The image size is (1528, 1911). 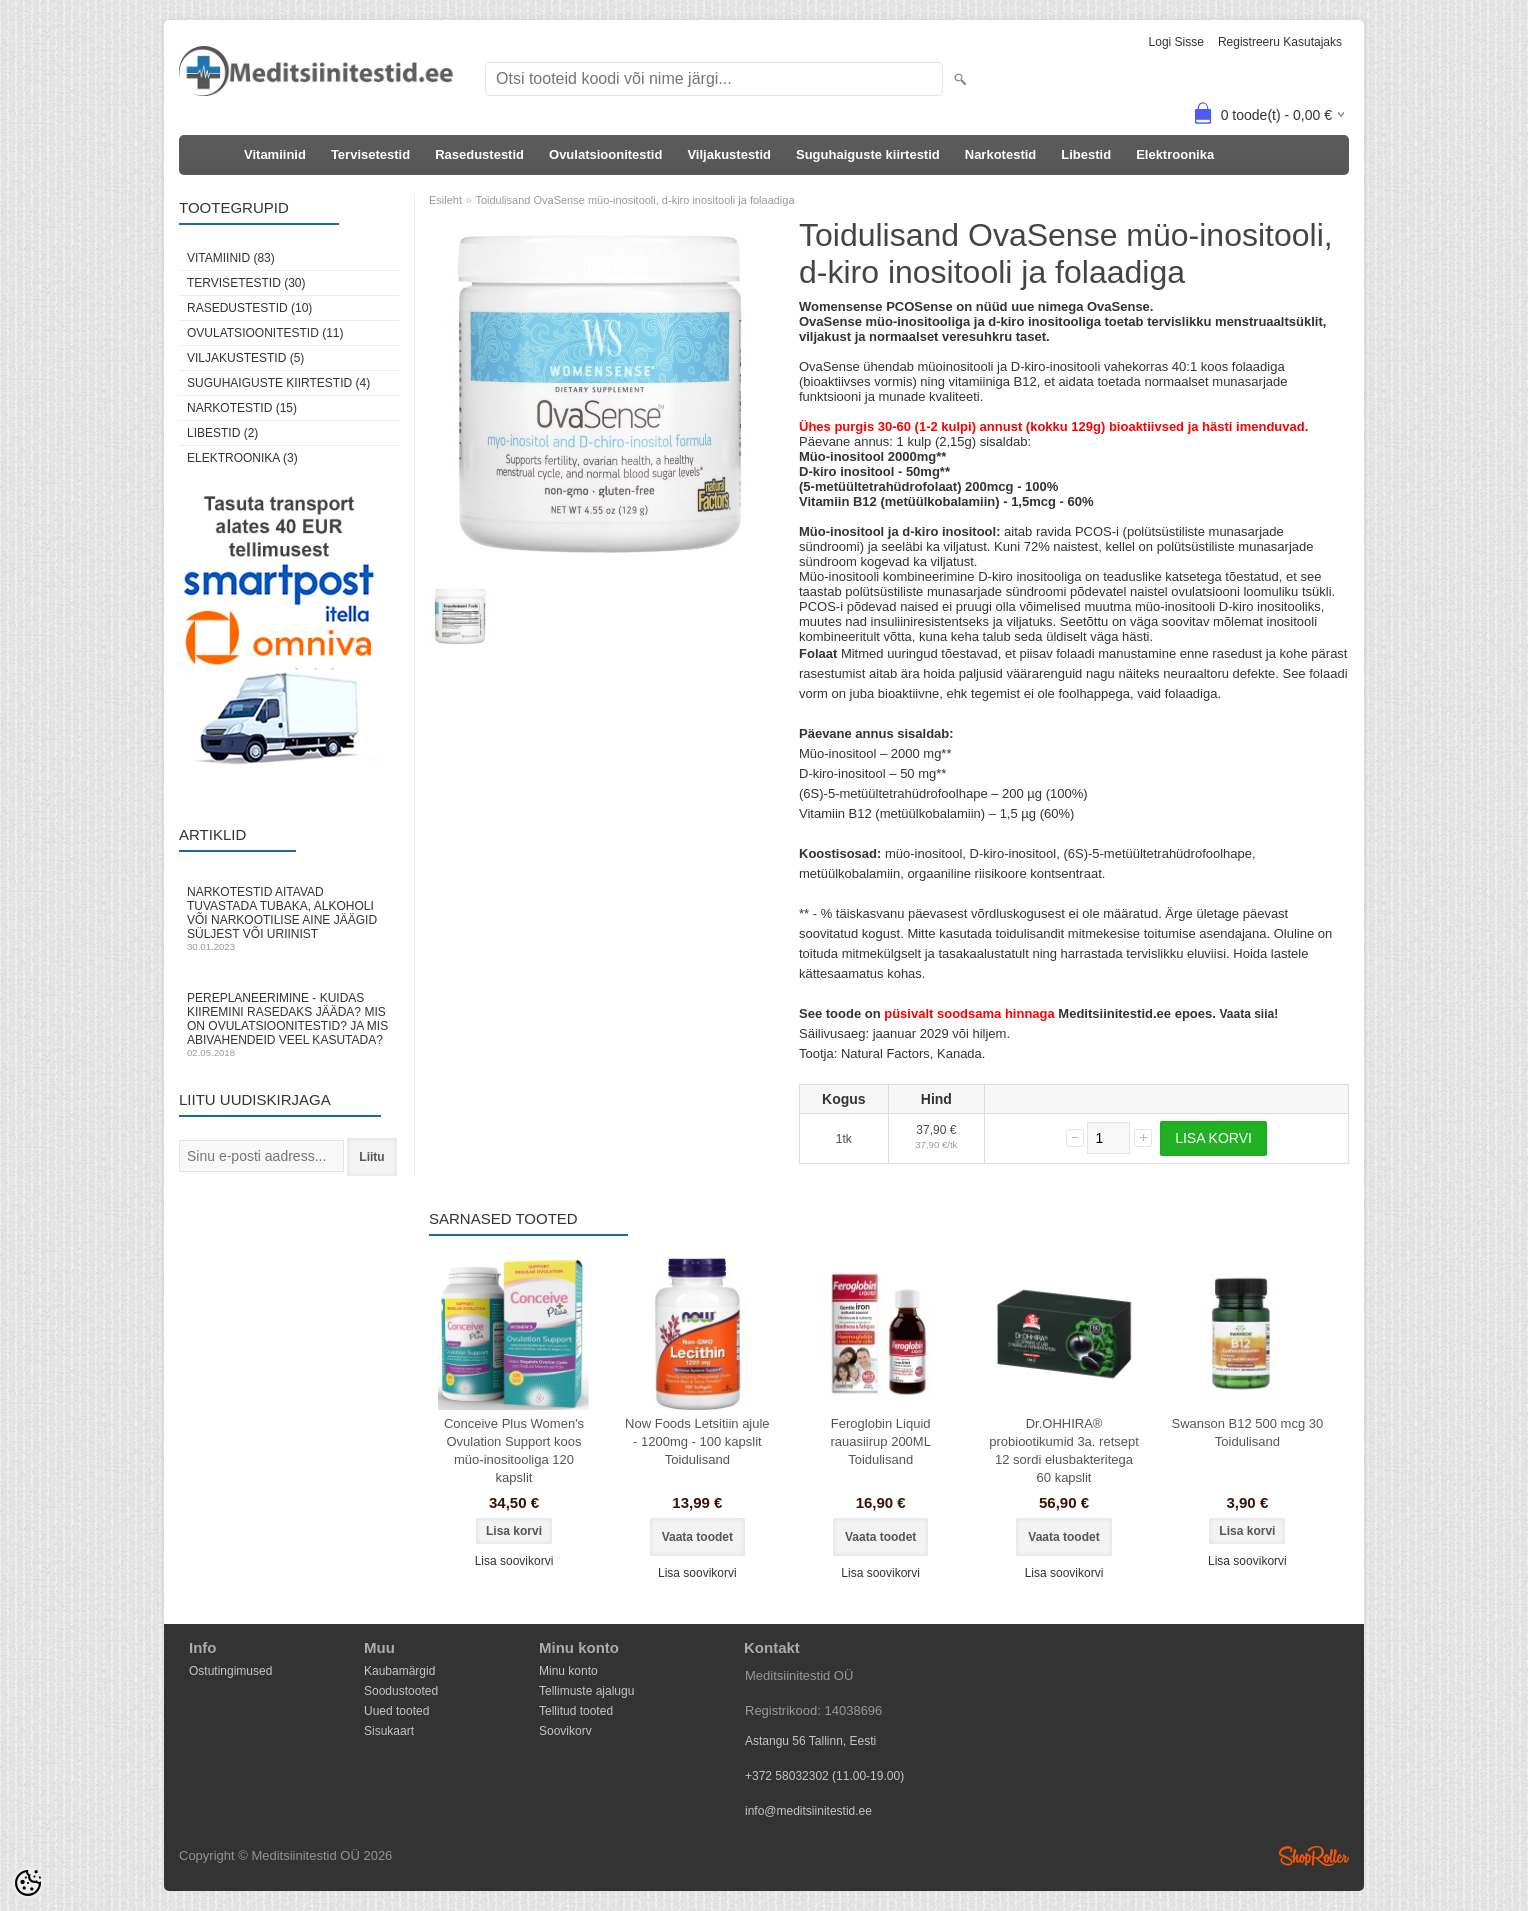 What do you see at coordinates (230, 1671) in the screenshot?
I see `Ostutingimused` at bounding box center [230, 1671].